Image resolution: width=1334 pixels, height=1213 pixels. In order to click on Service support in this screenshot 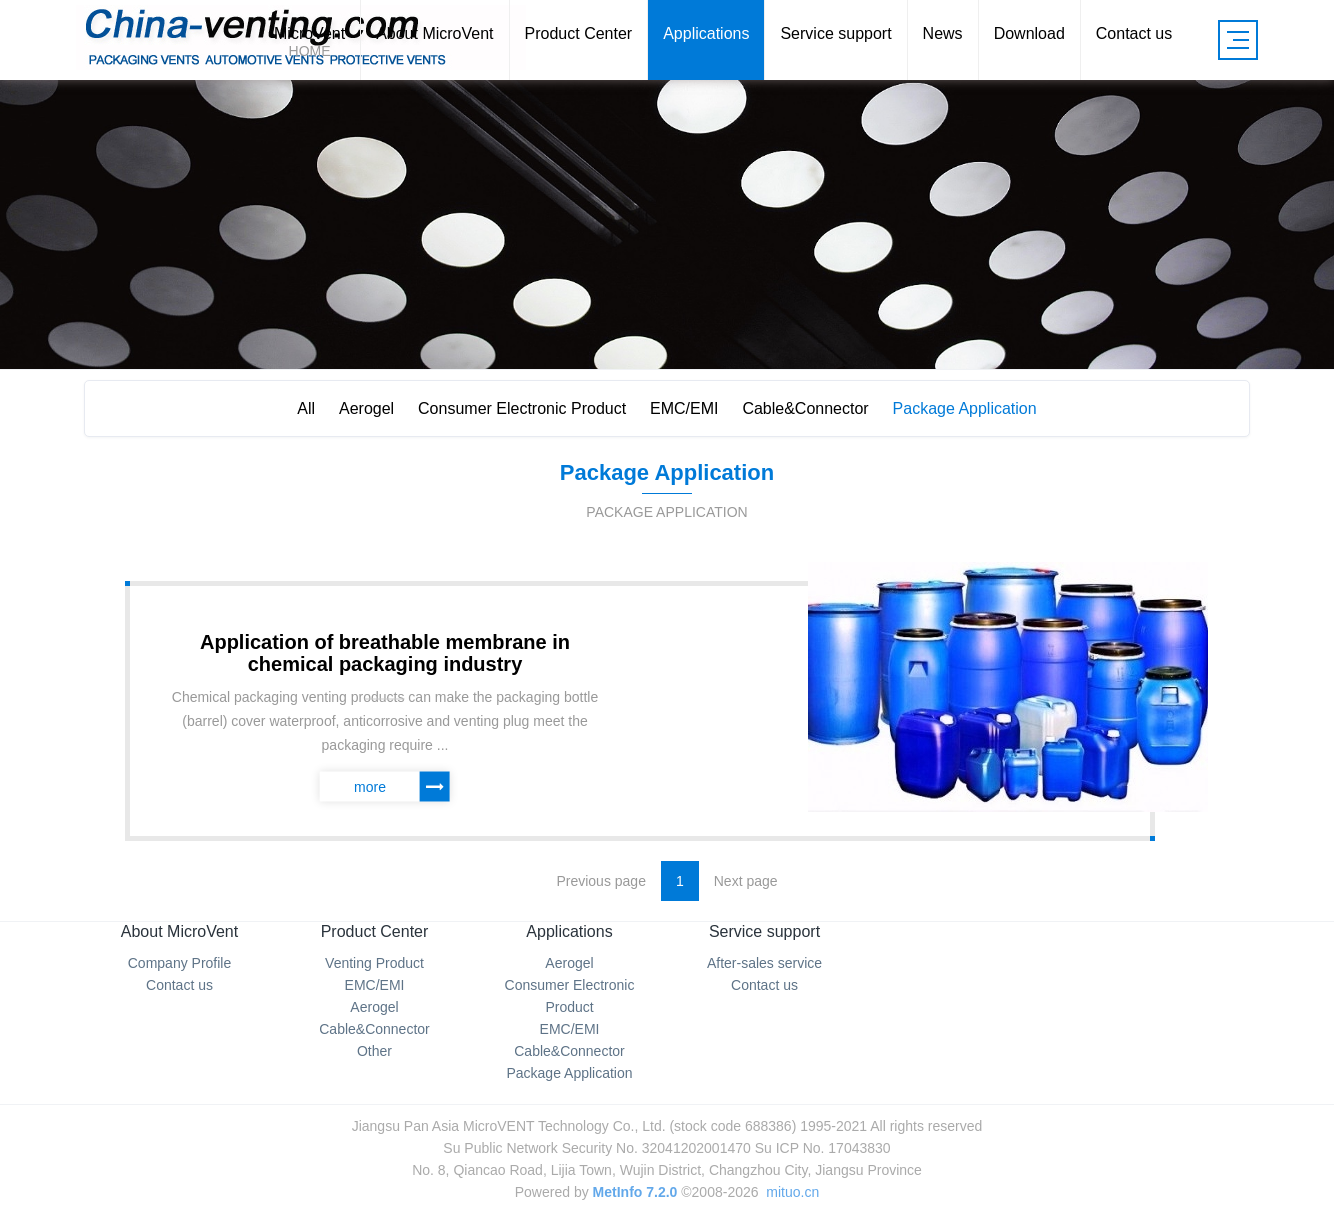, I will do `click(764, 931)`.